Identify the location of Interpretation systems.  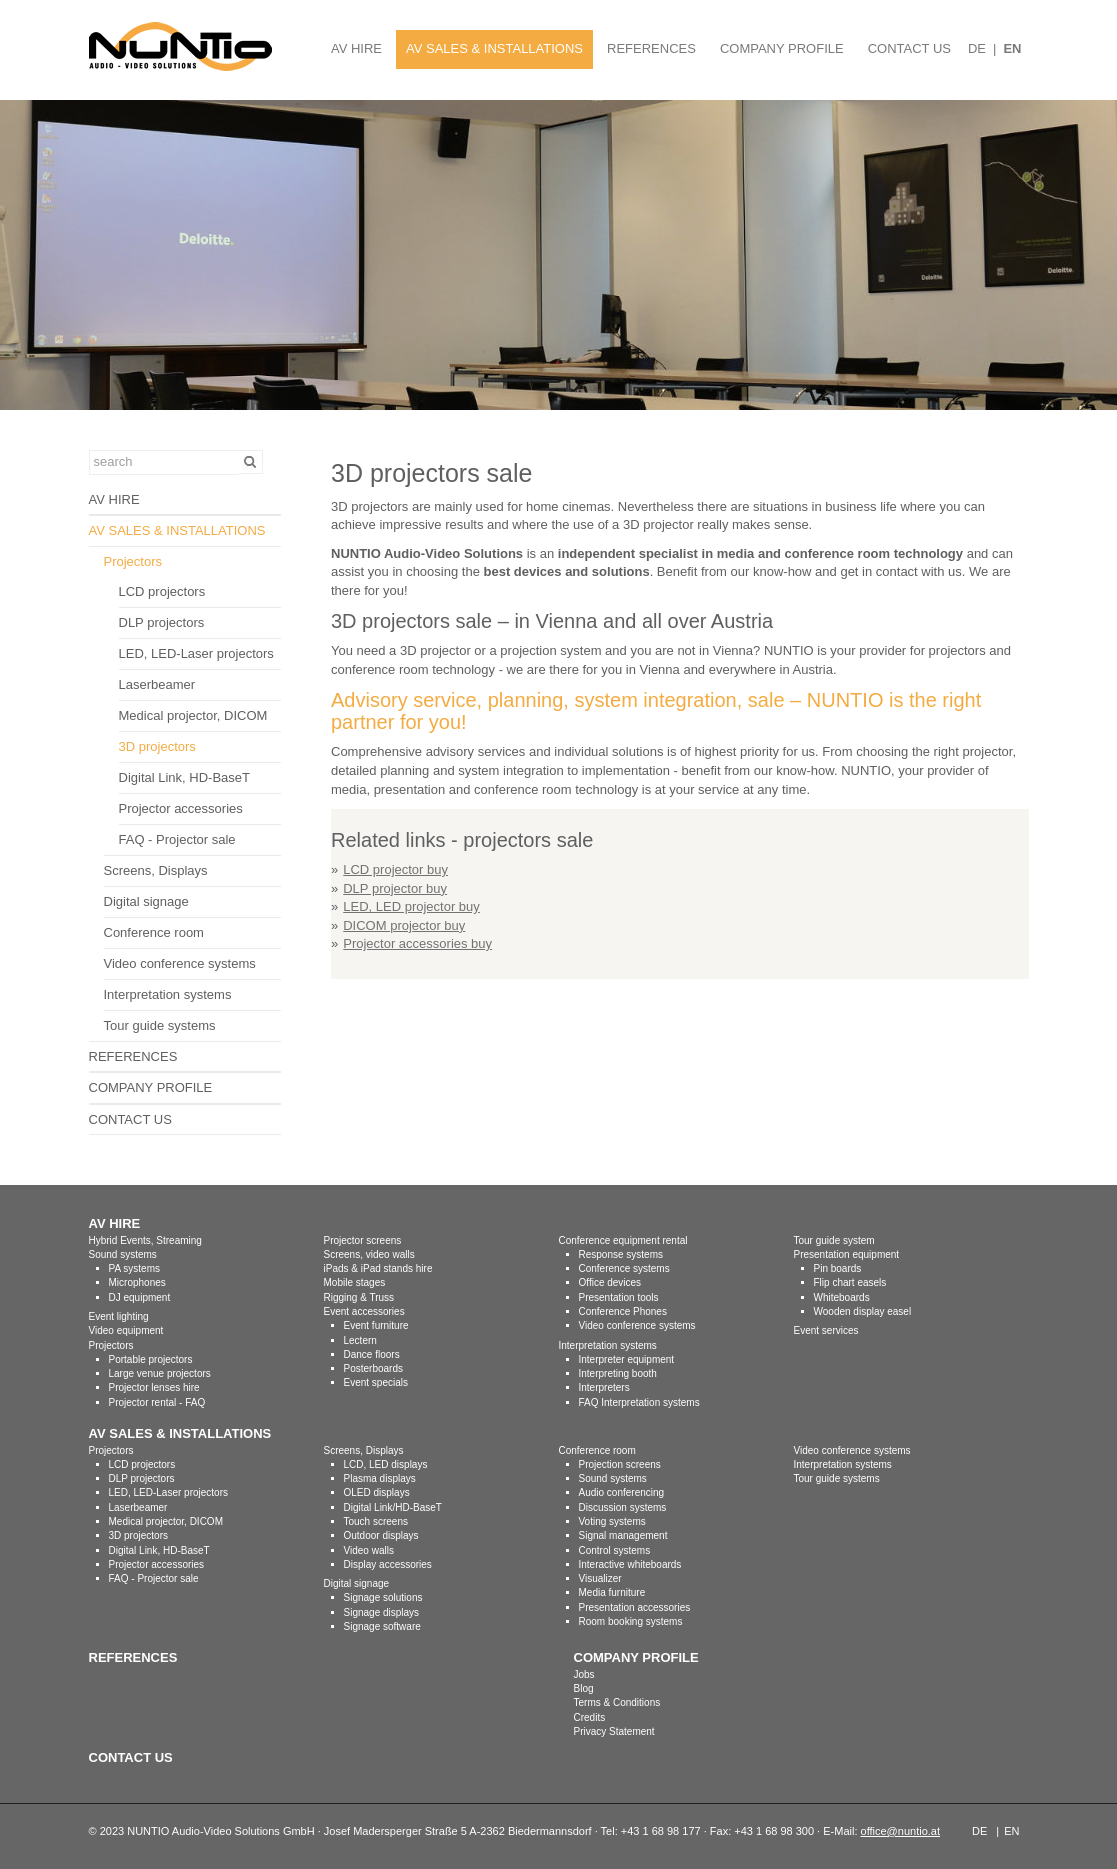
(168, 994).